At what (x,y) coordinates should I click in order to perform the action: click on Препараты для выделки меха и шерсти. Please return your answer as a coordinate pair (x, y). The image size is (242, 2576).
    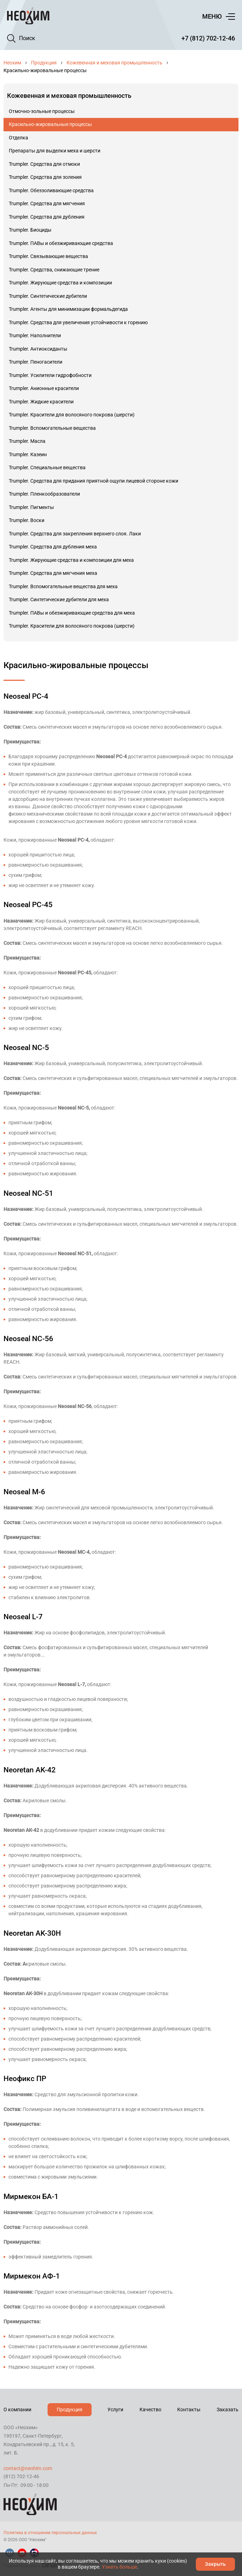
    Looking at the image, I should click on (54, 150).